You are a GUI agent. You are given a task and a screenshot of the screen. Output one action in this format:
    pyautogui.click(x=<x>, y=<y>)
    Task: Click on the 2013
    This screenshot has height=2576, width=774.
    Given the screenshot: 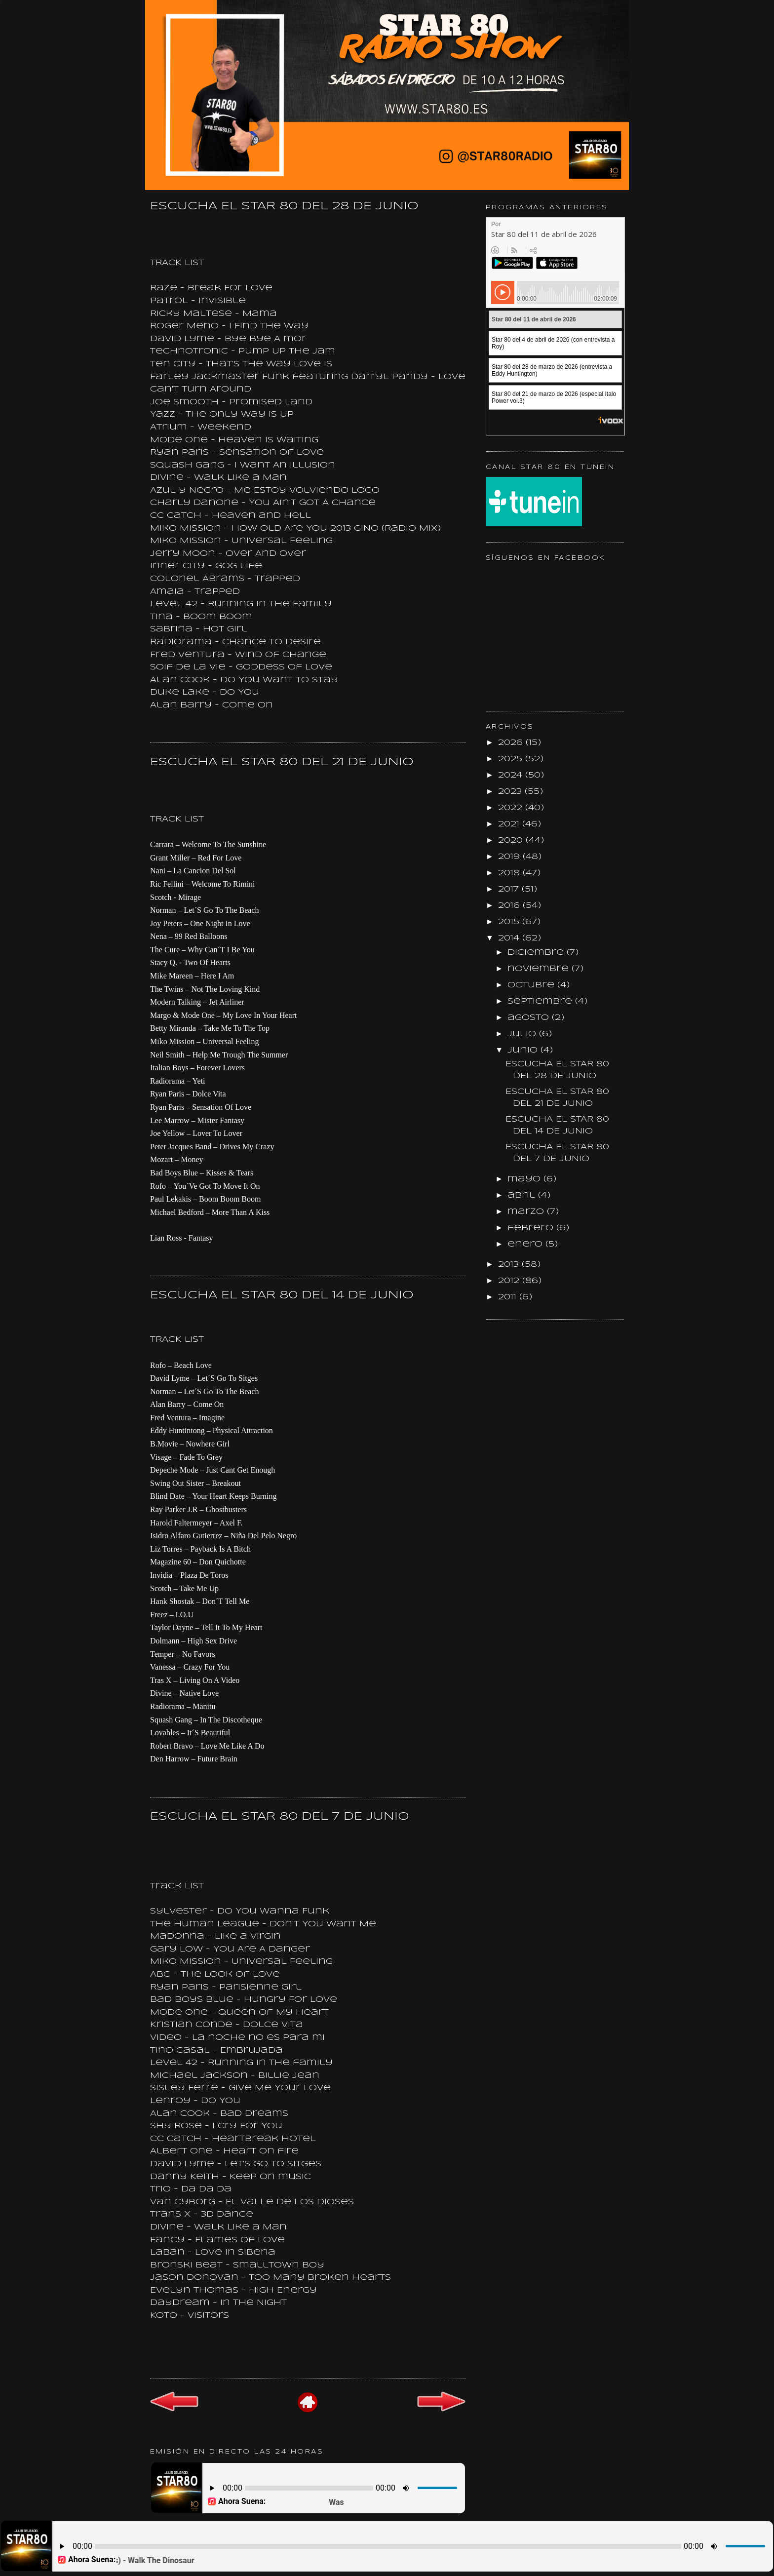 What is the action you would take?
    pyautogui.click(x=510, y=1264)
    